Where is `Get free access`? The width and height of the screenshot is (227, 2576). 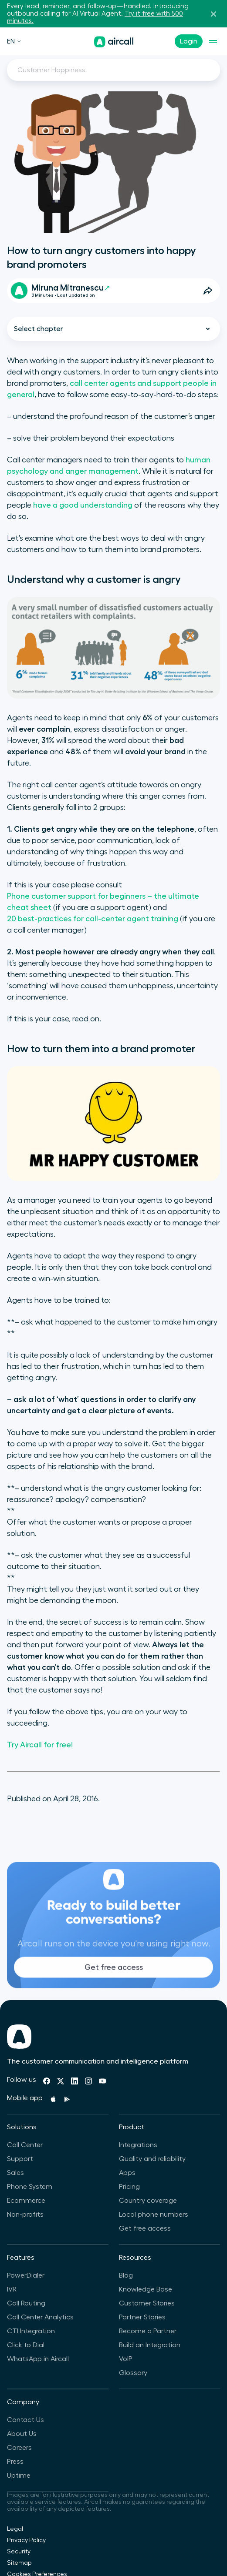 Get free access is located at coordinates (114, 1984).